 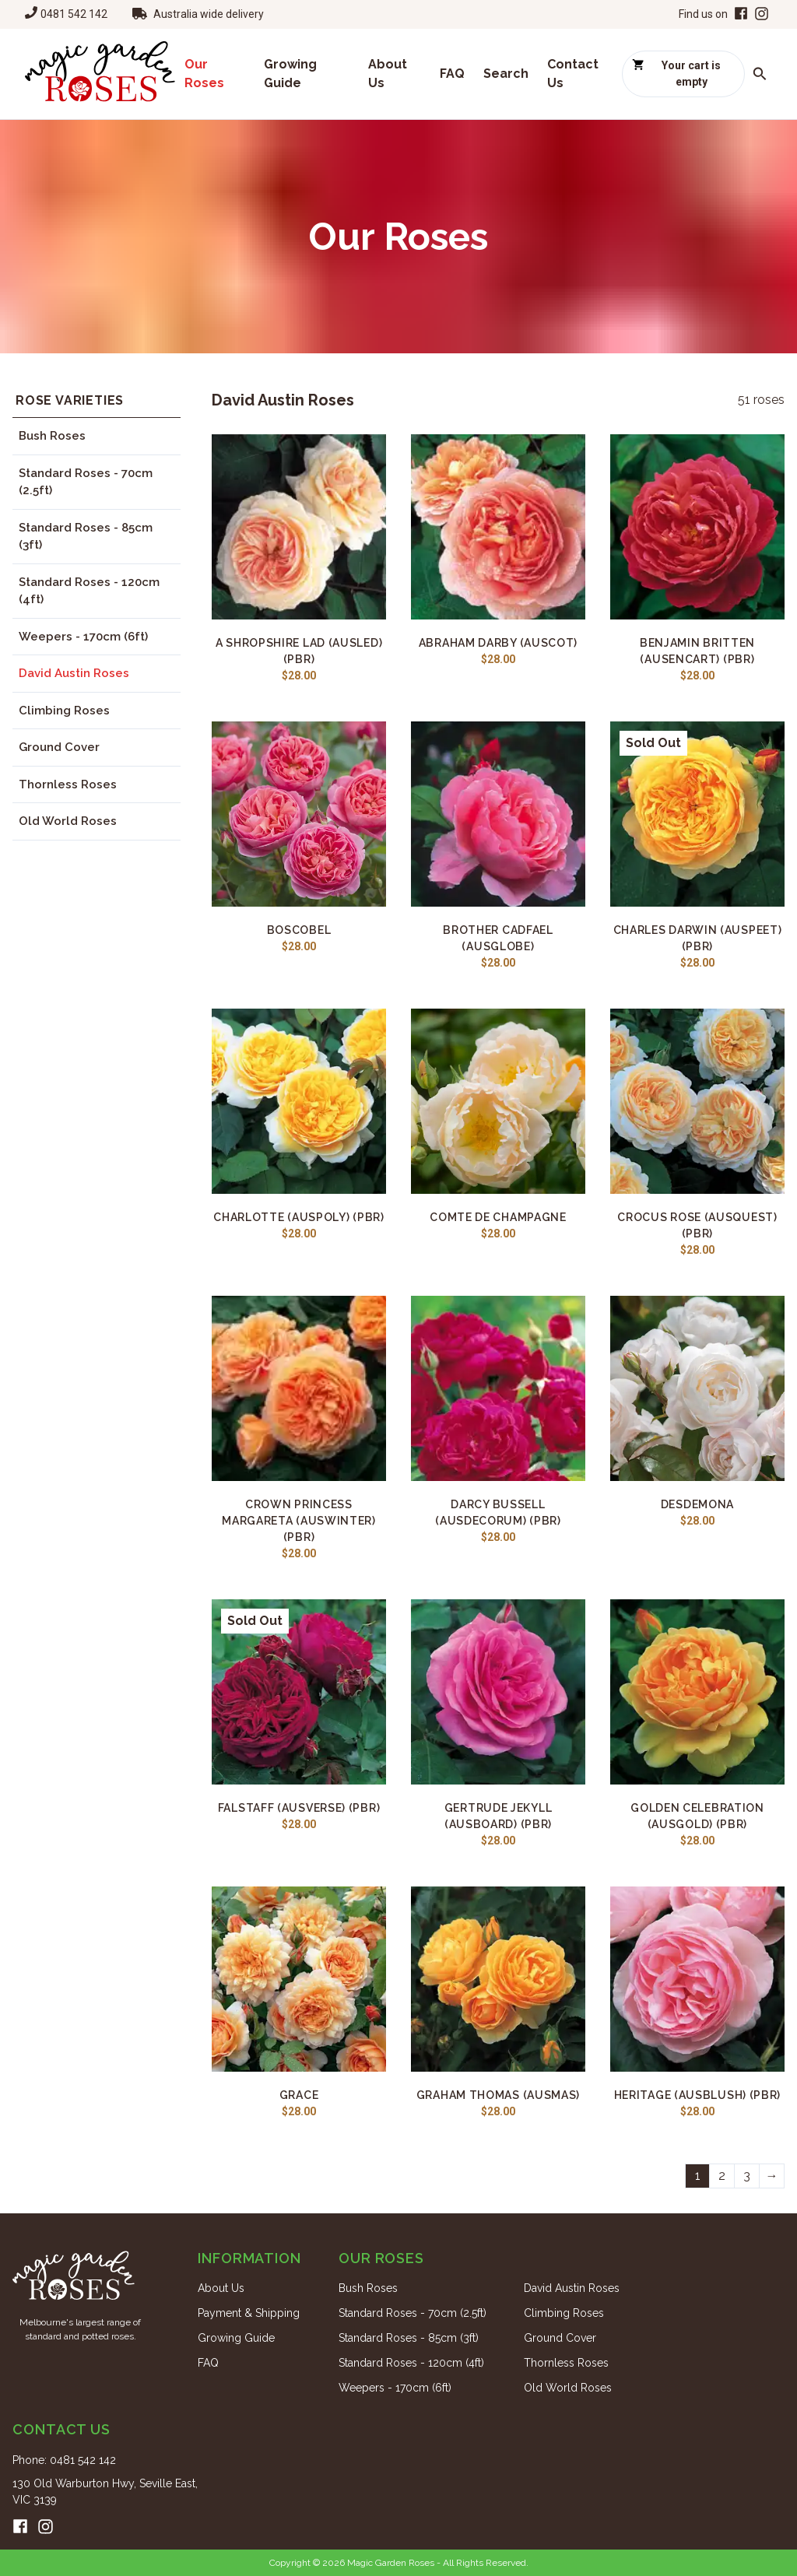 I want to click on David Austin Roses, so click(x=74, y=673).